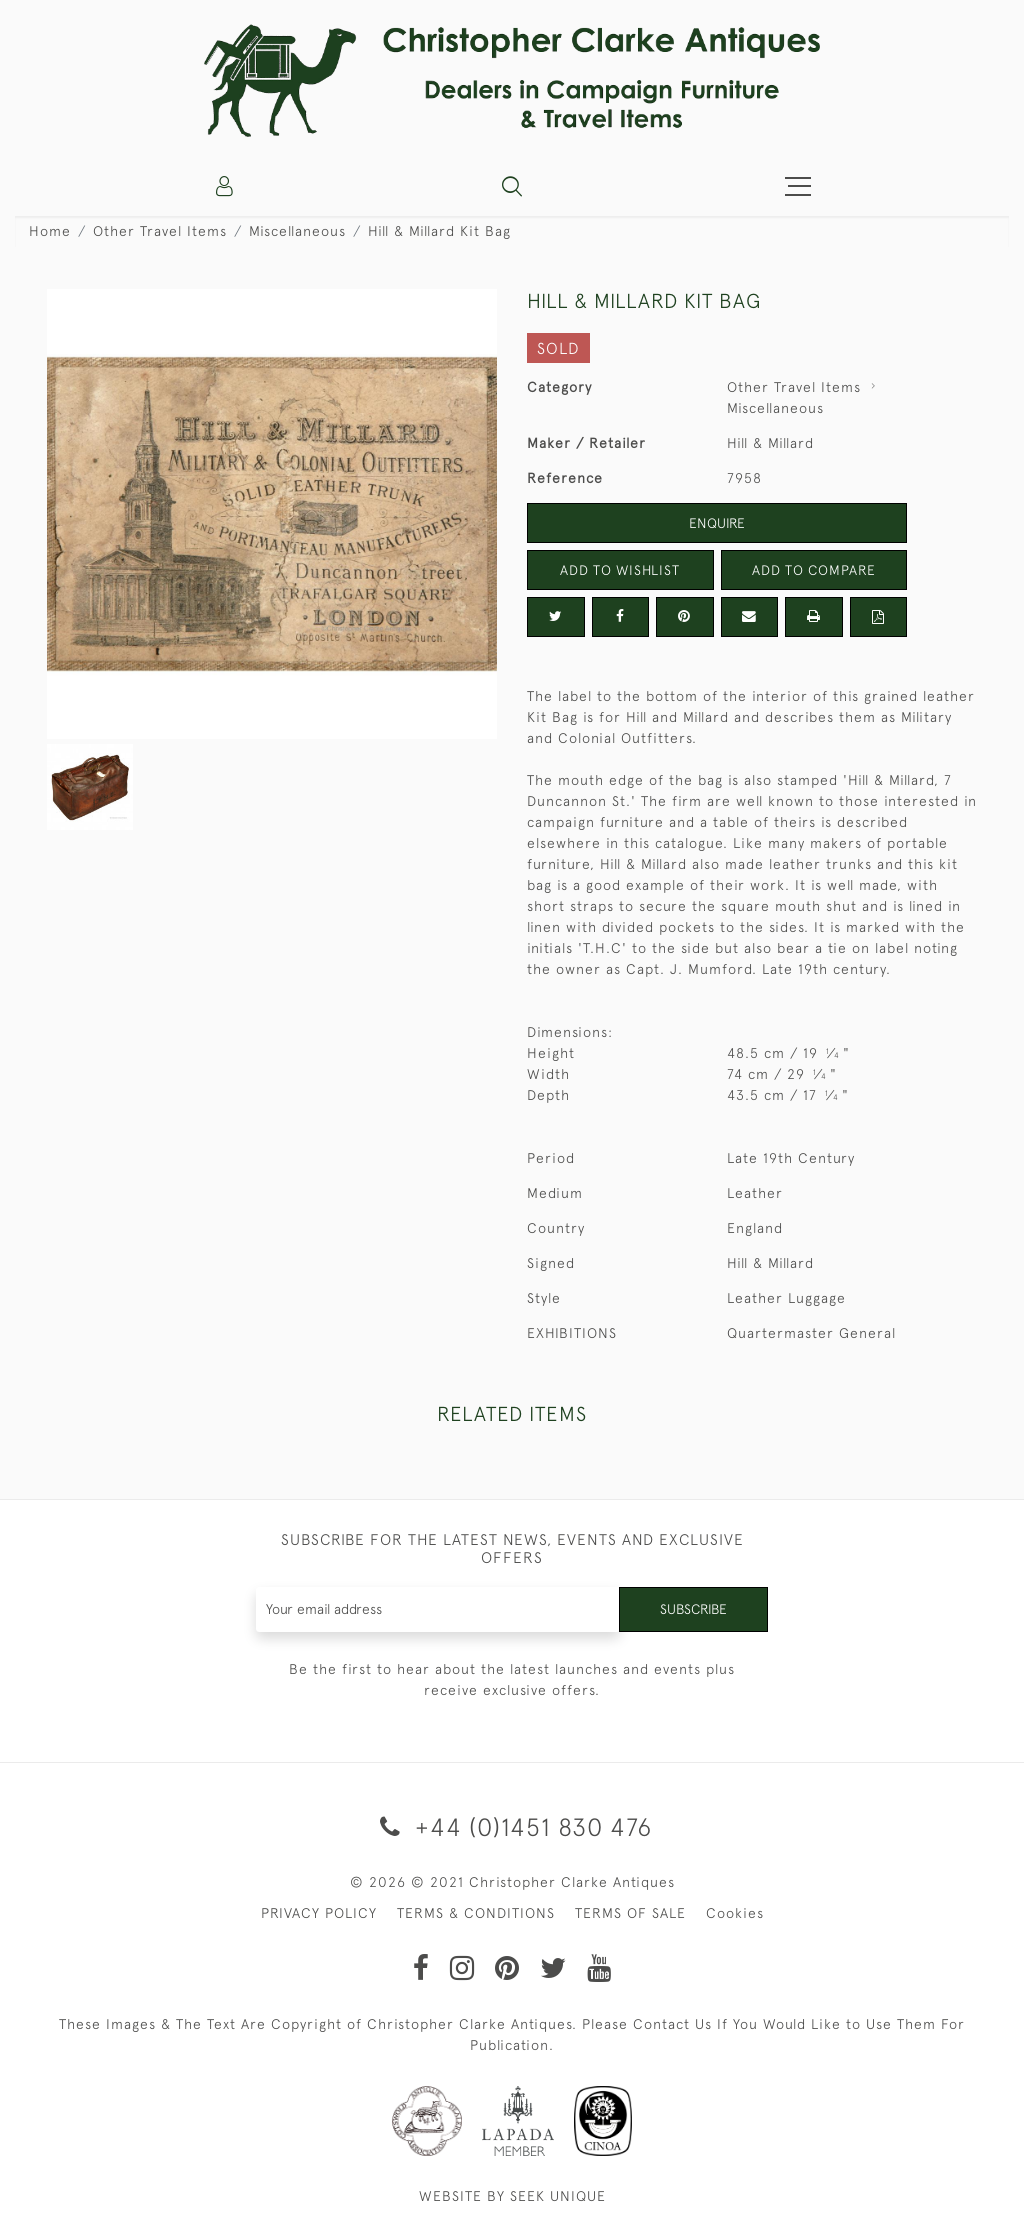 The width and height of the screenshot is (1024, 2222). I want to click on PRIVACY POLICY, so click(319, 1913).